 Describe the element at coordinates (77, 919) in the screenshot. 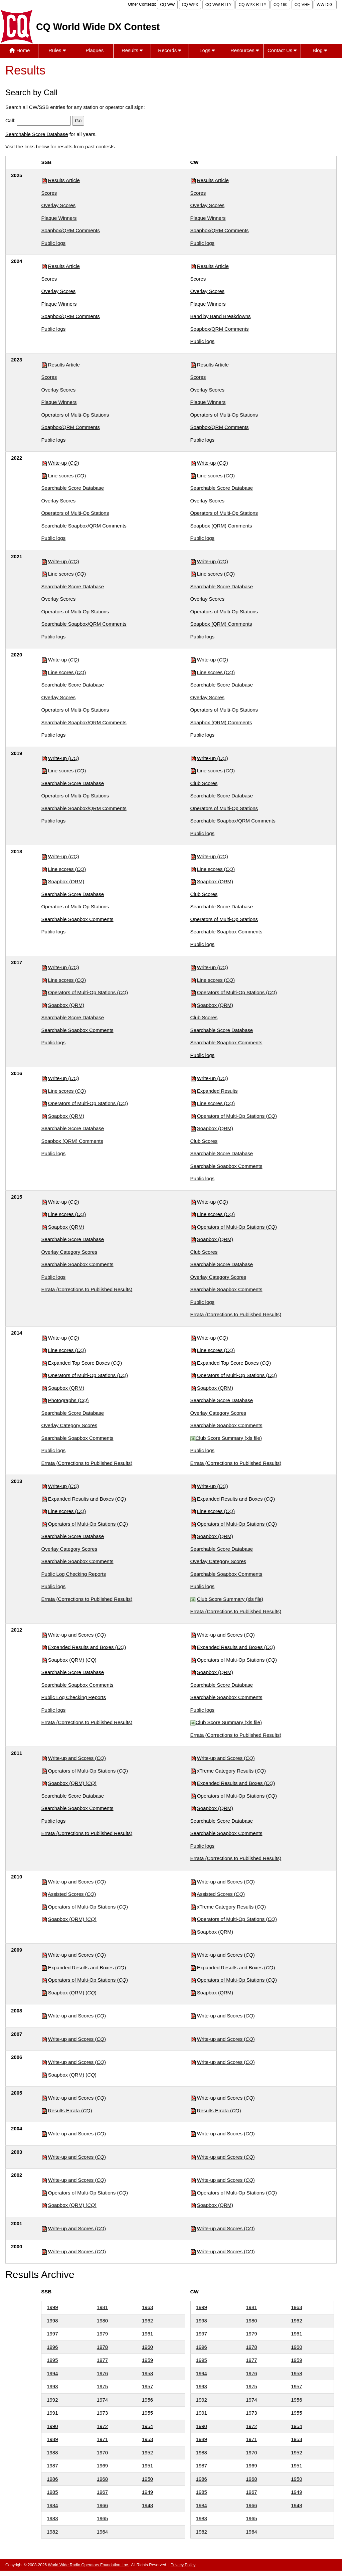

I see `Searchable Soapbox Comments` at that location.